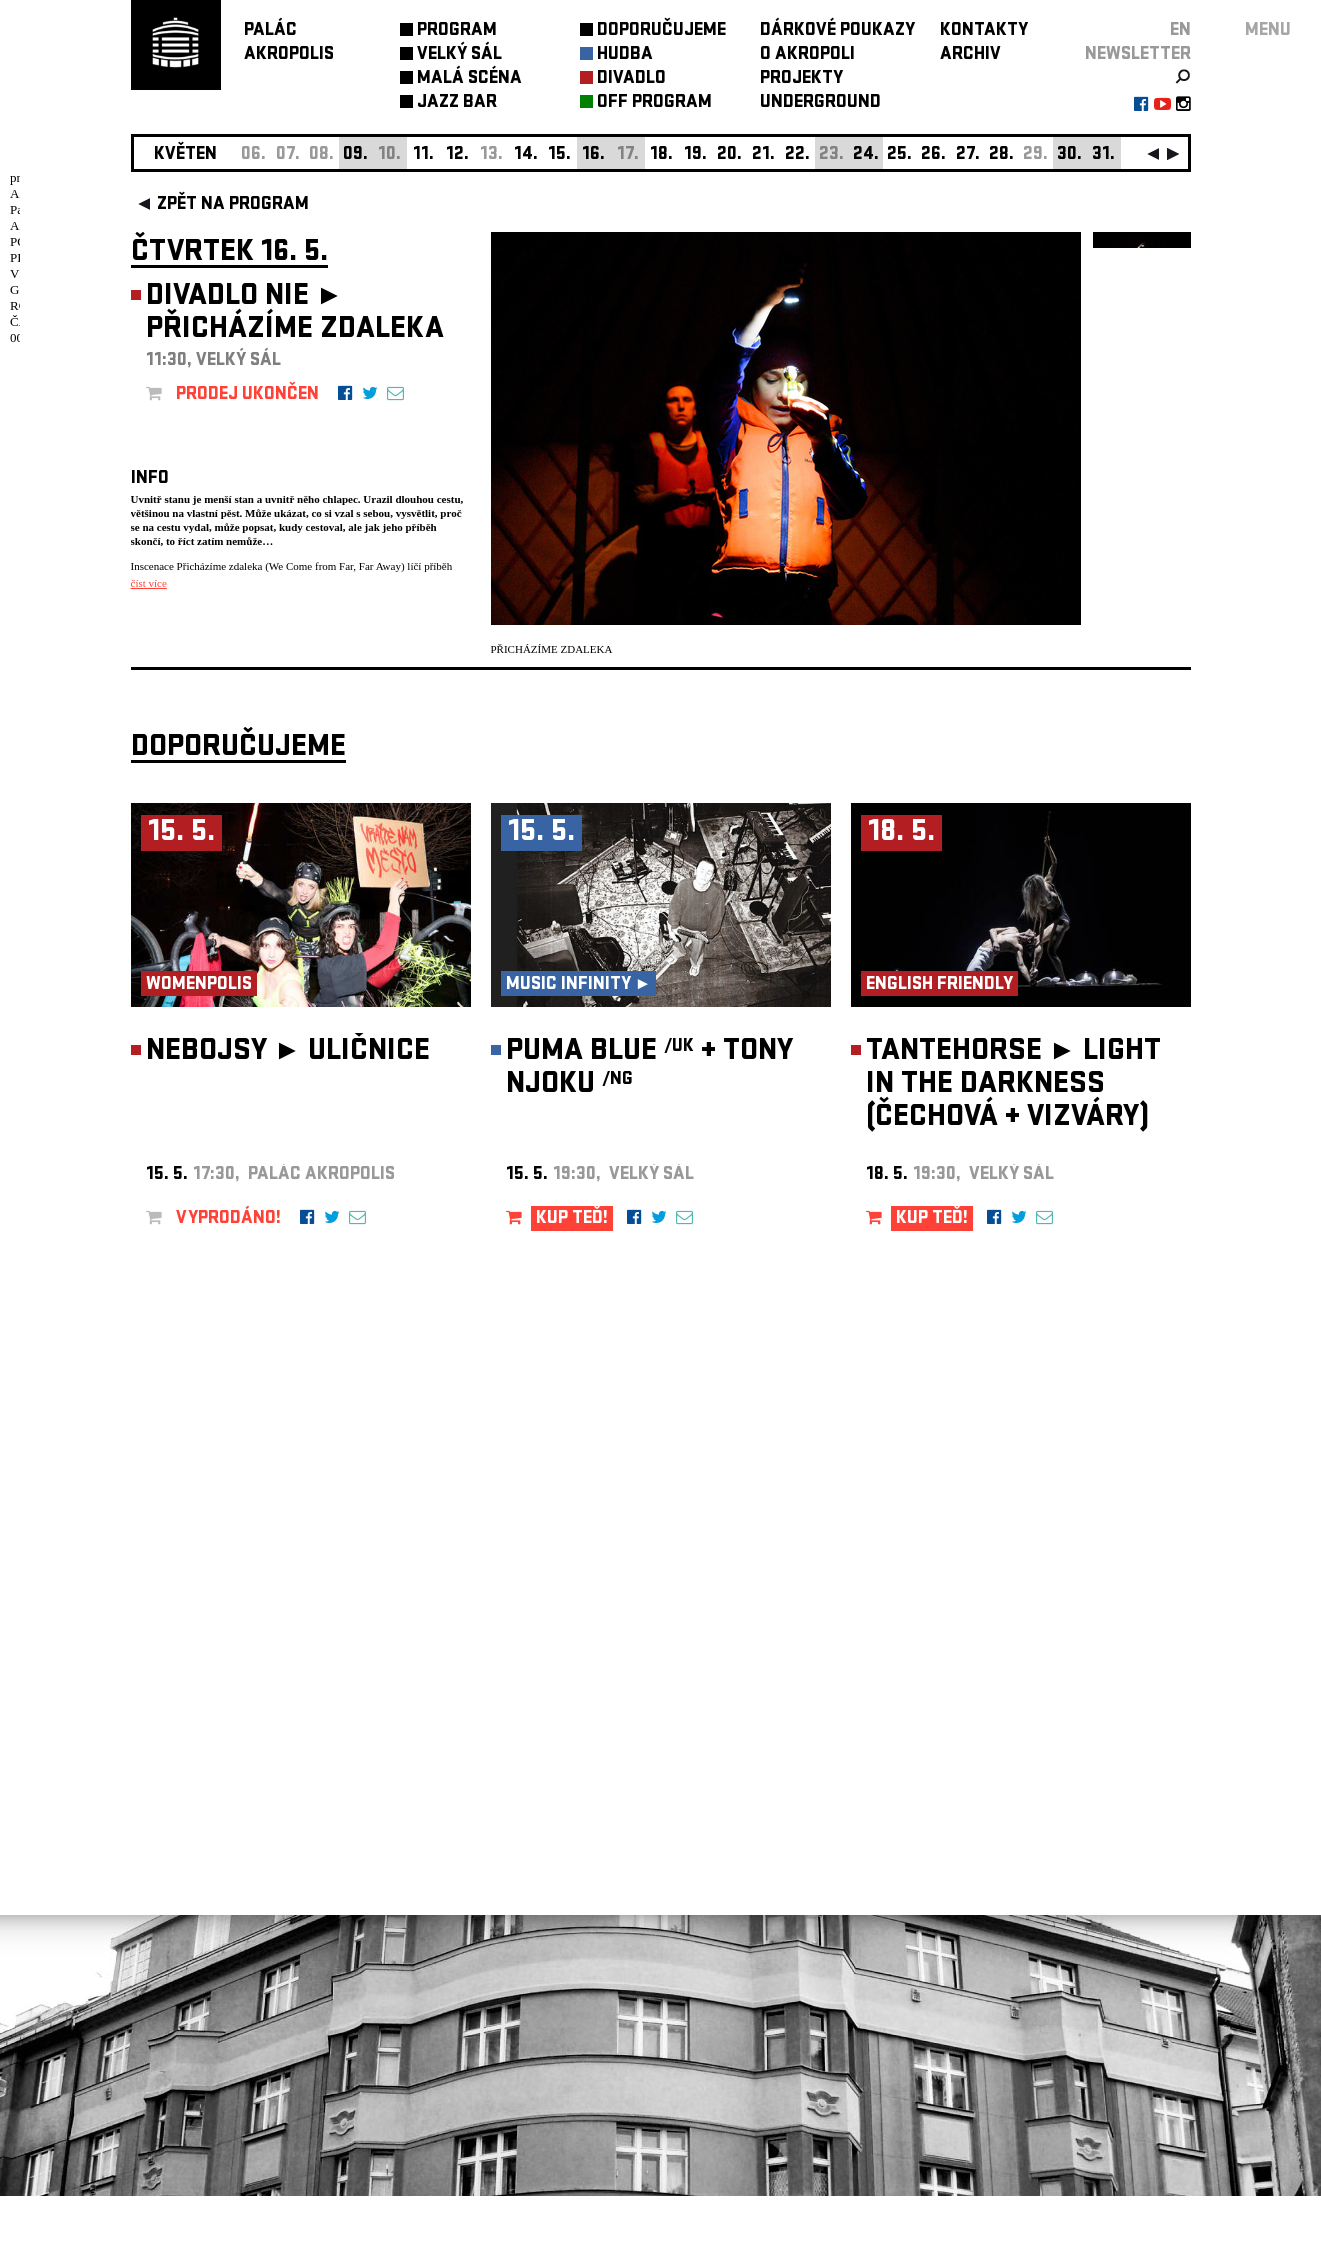  What do you see at coordinates (1138, 55) in the screenshot?
I see `newsletter` at bounding box center [1138, 55].